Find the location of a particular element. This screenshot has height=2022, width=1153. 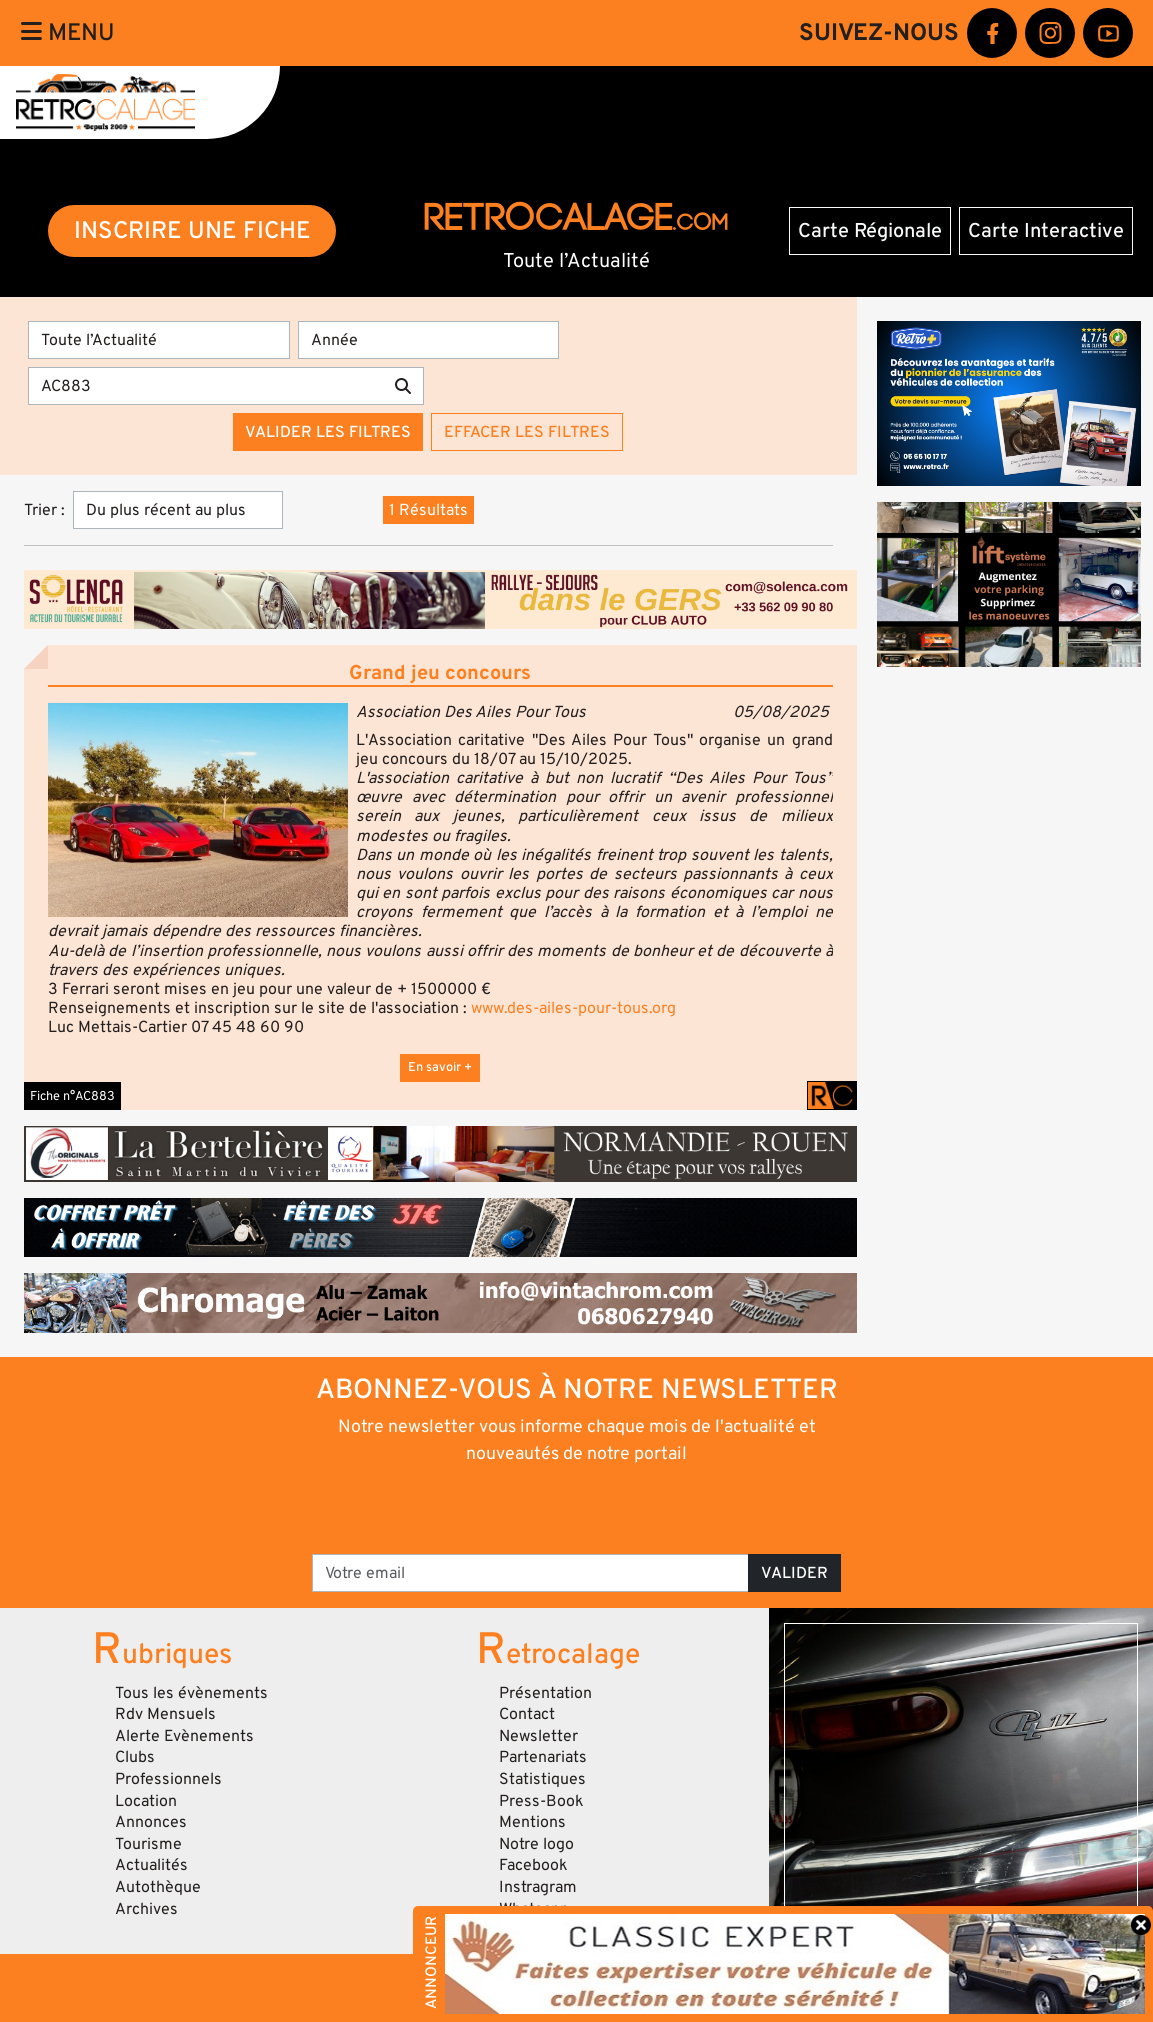

Autothèque is located at coordinates (158, 1887).